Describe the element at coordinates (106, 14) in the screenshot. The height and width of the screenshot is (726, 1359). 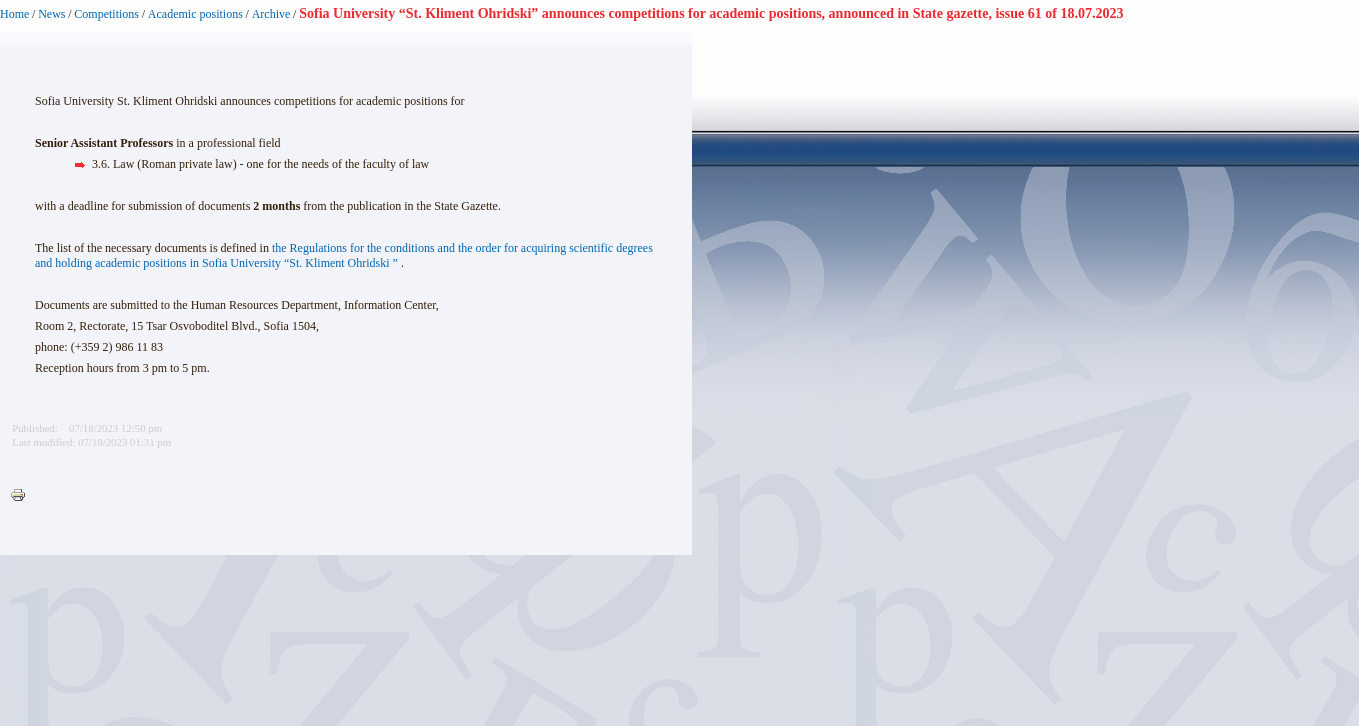
I see `Competitions` at that location.